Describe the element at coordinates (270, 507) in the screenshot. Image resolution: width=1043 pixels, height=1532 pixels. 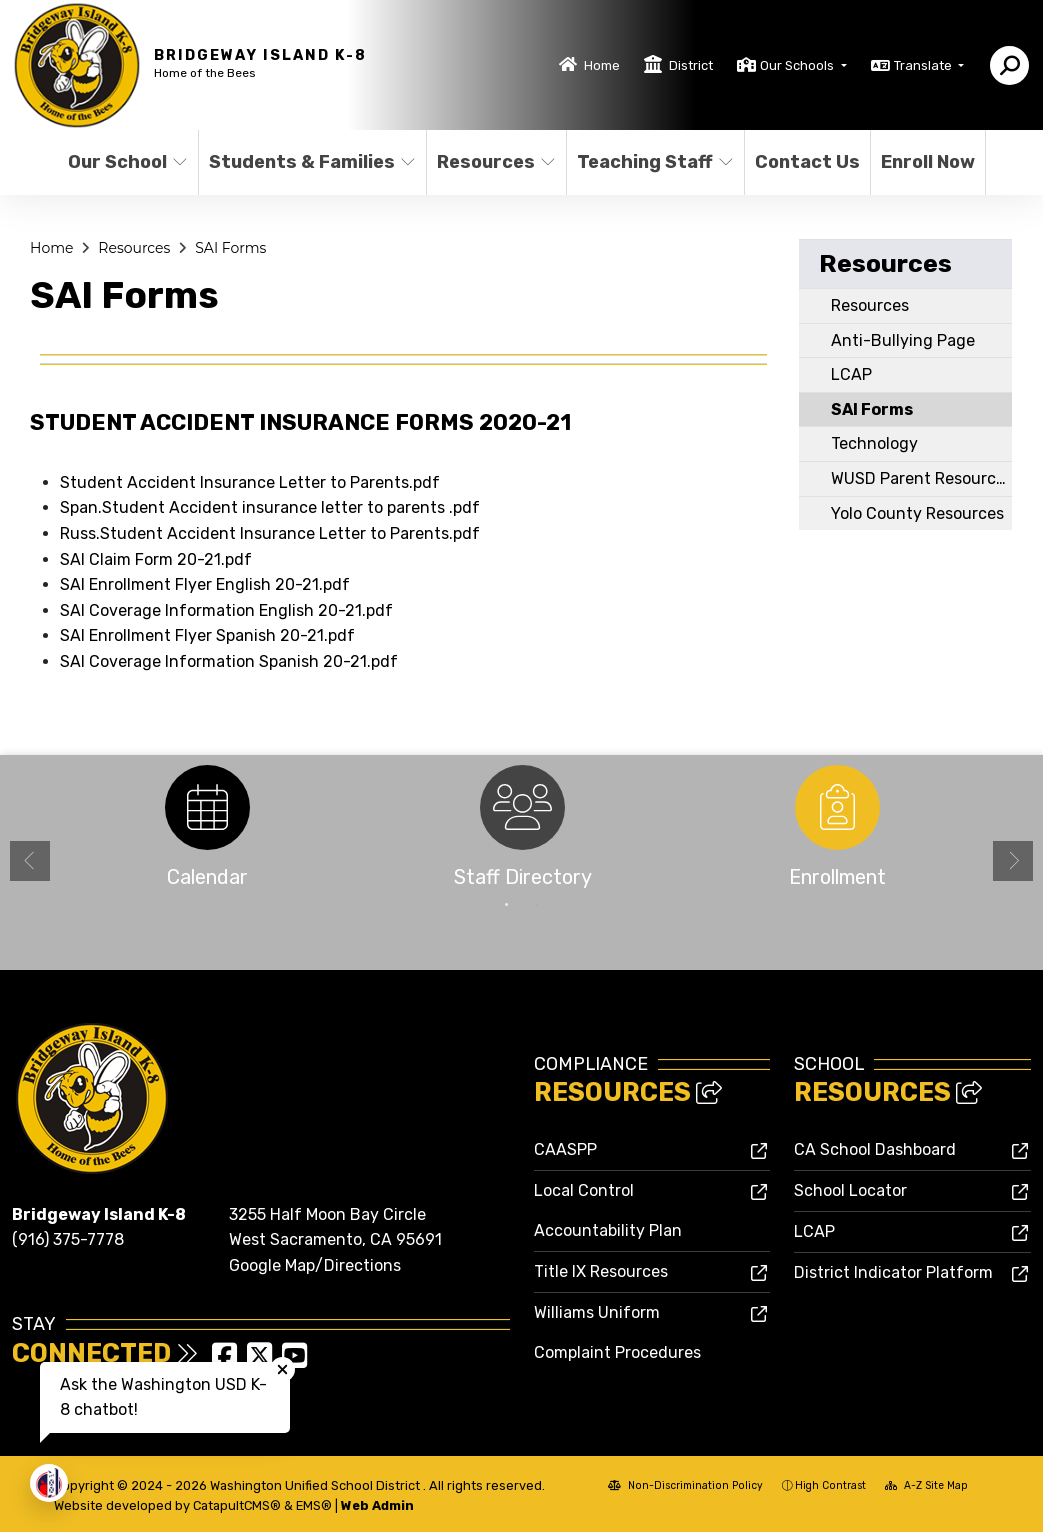
I see `Span.Student Accident insurance letter to parents .pdf` at that location.